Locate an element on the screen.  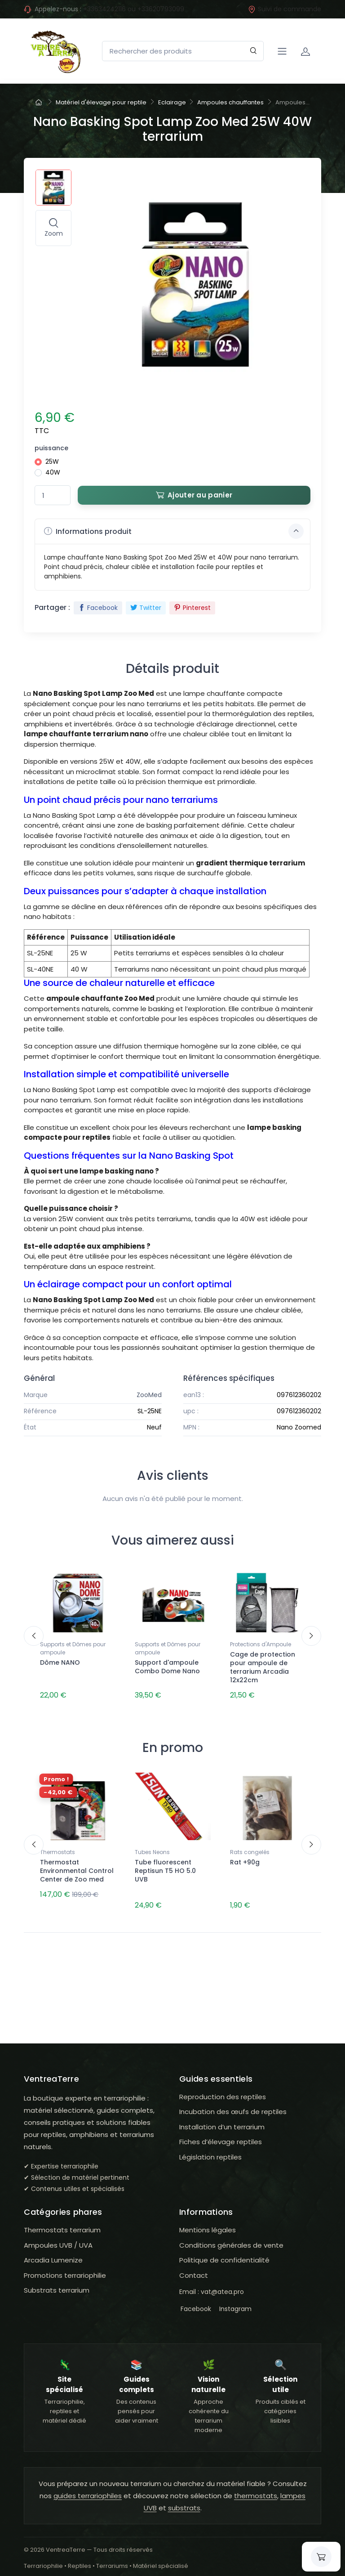
Tube fluorescent Reptisun T5 HO 5.0 UVB is located at coordinates (165, 1867).